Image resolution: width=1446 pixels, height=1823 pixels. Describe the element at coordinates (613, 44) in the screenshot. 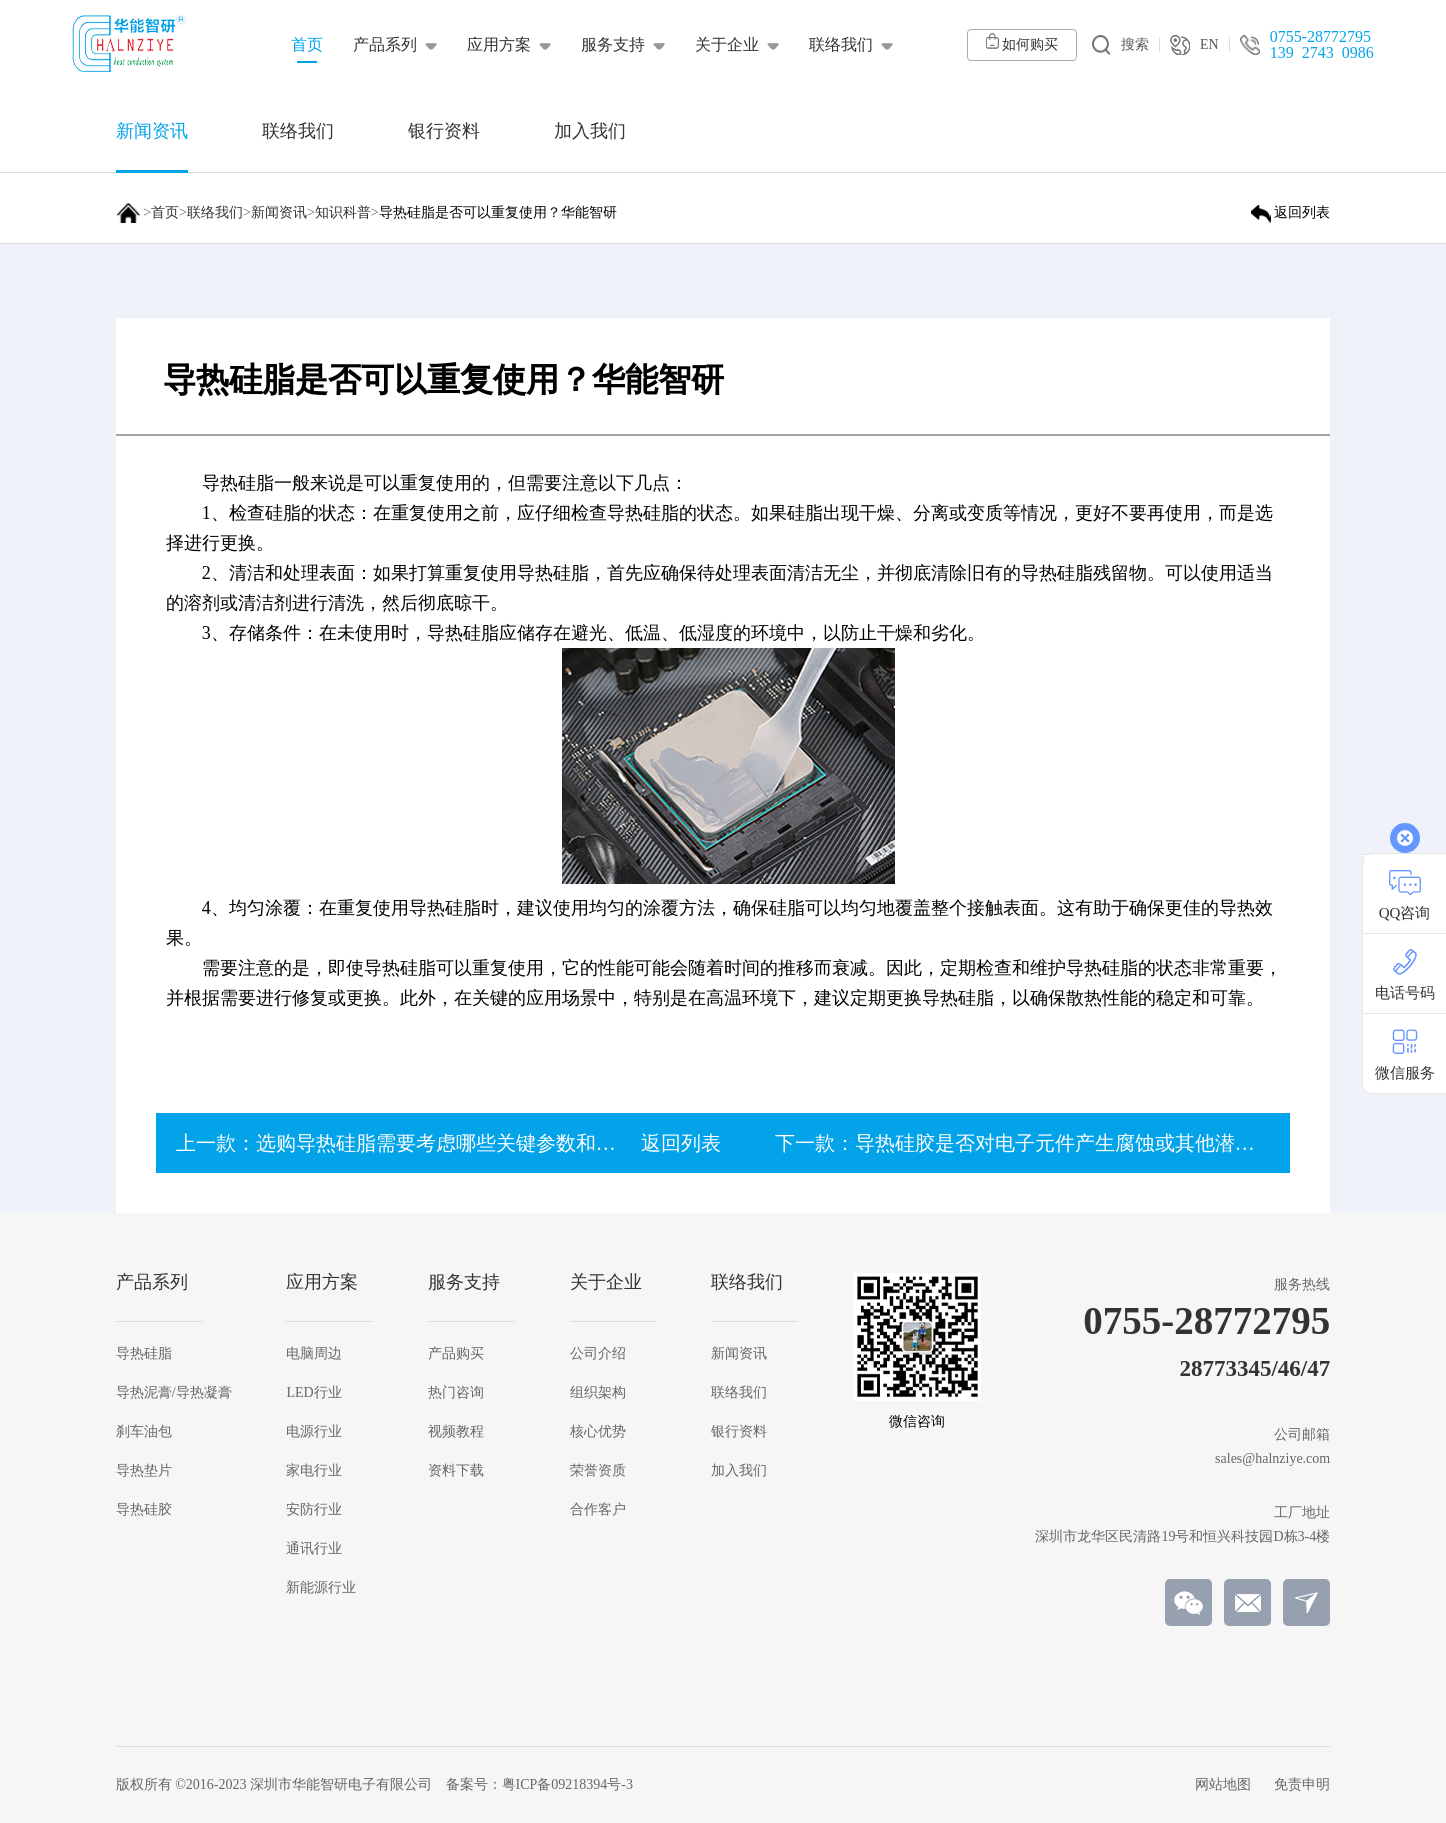

I see `服务支持` at that location.